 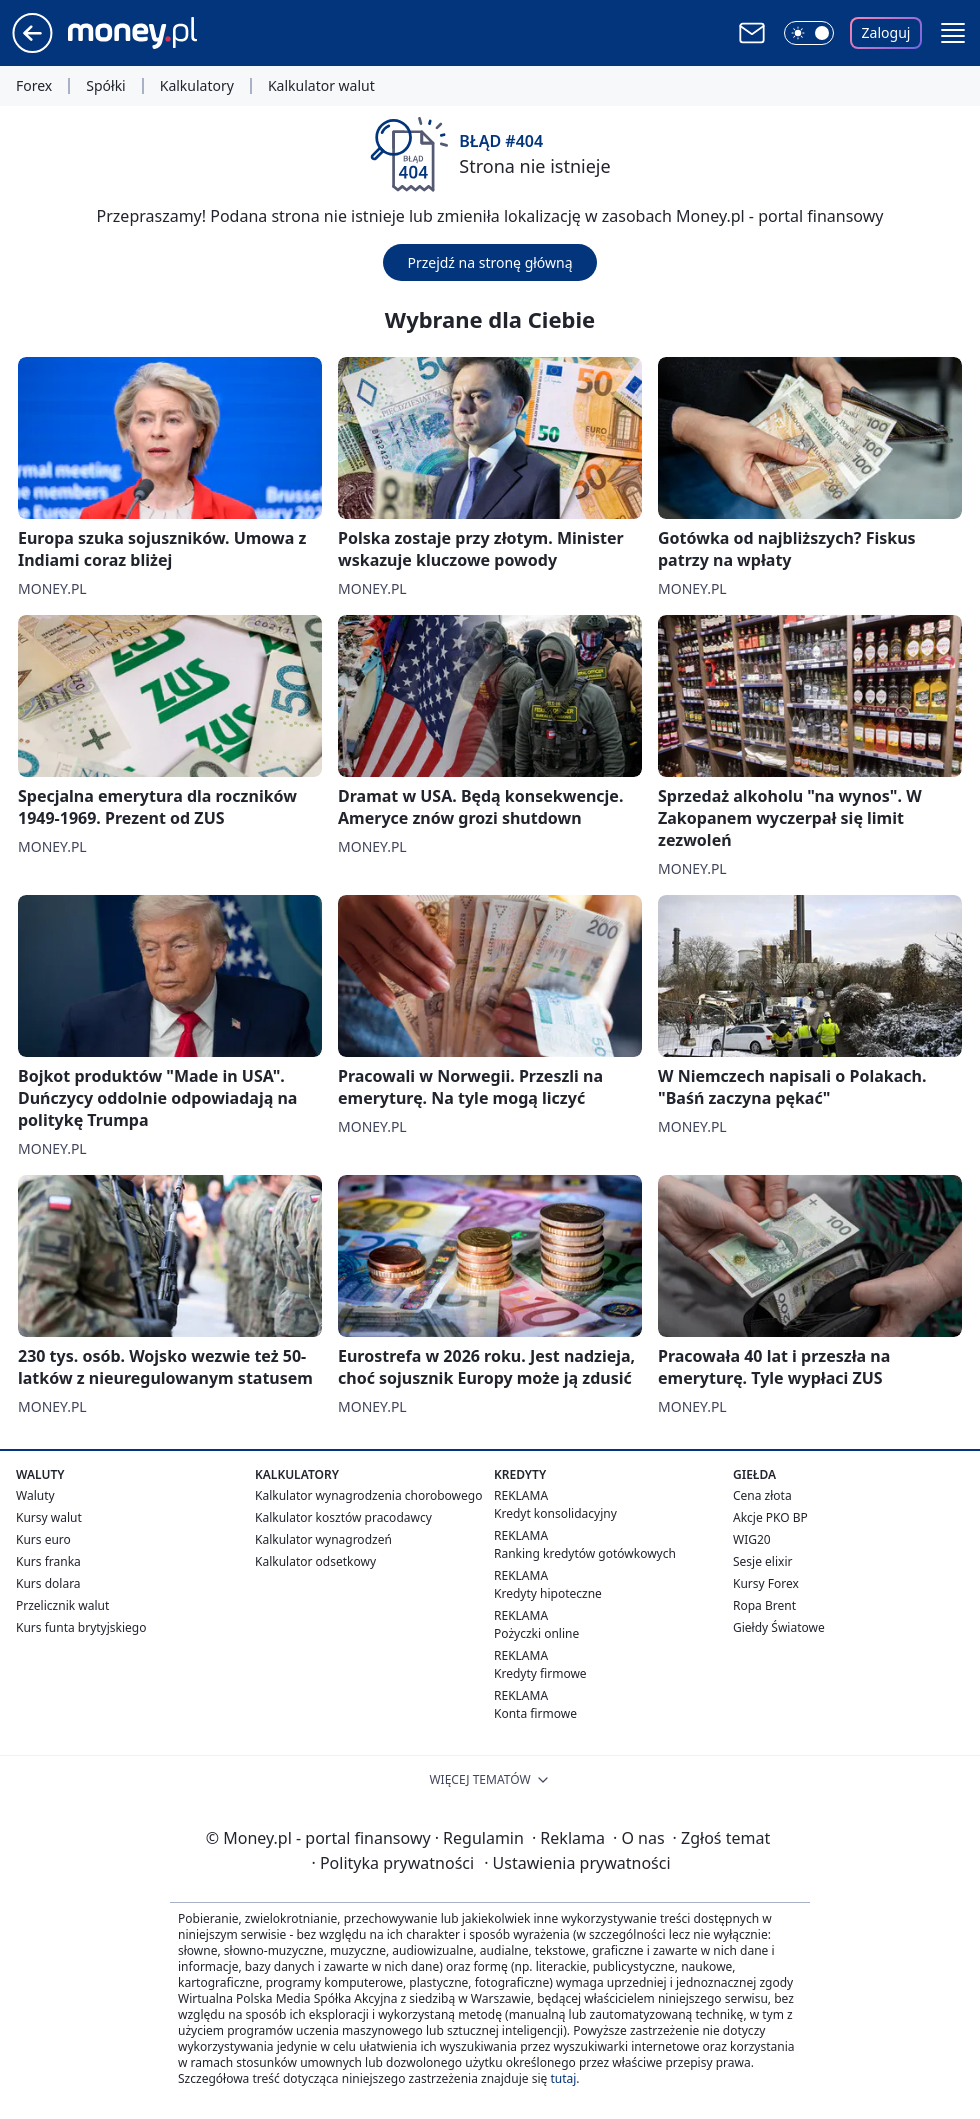 What do you see at coordinates (81, 1627) in the screenshot?
I see `Kurs funta brytyjskiego` at bounding box center [81, 1627].